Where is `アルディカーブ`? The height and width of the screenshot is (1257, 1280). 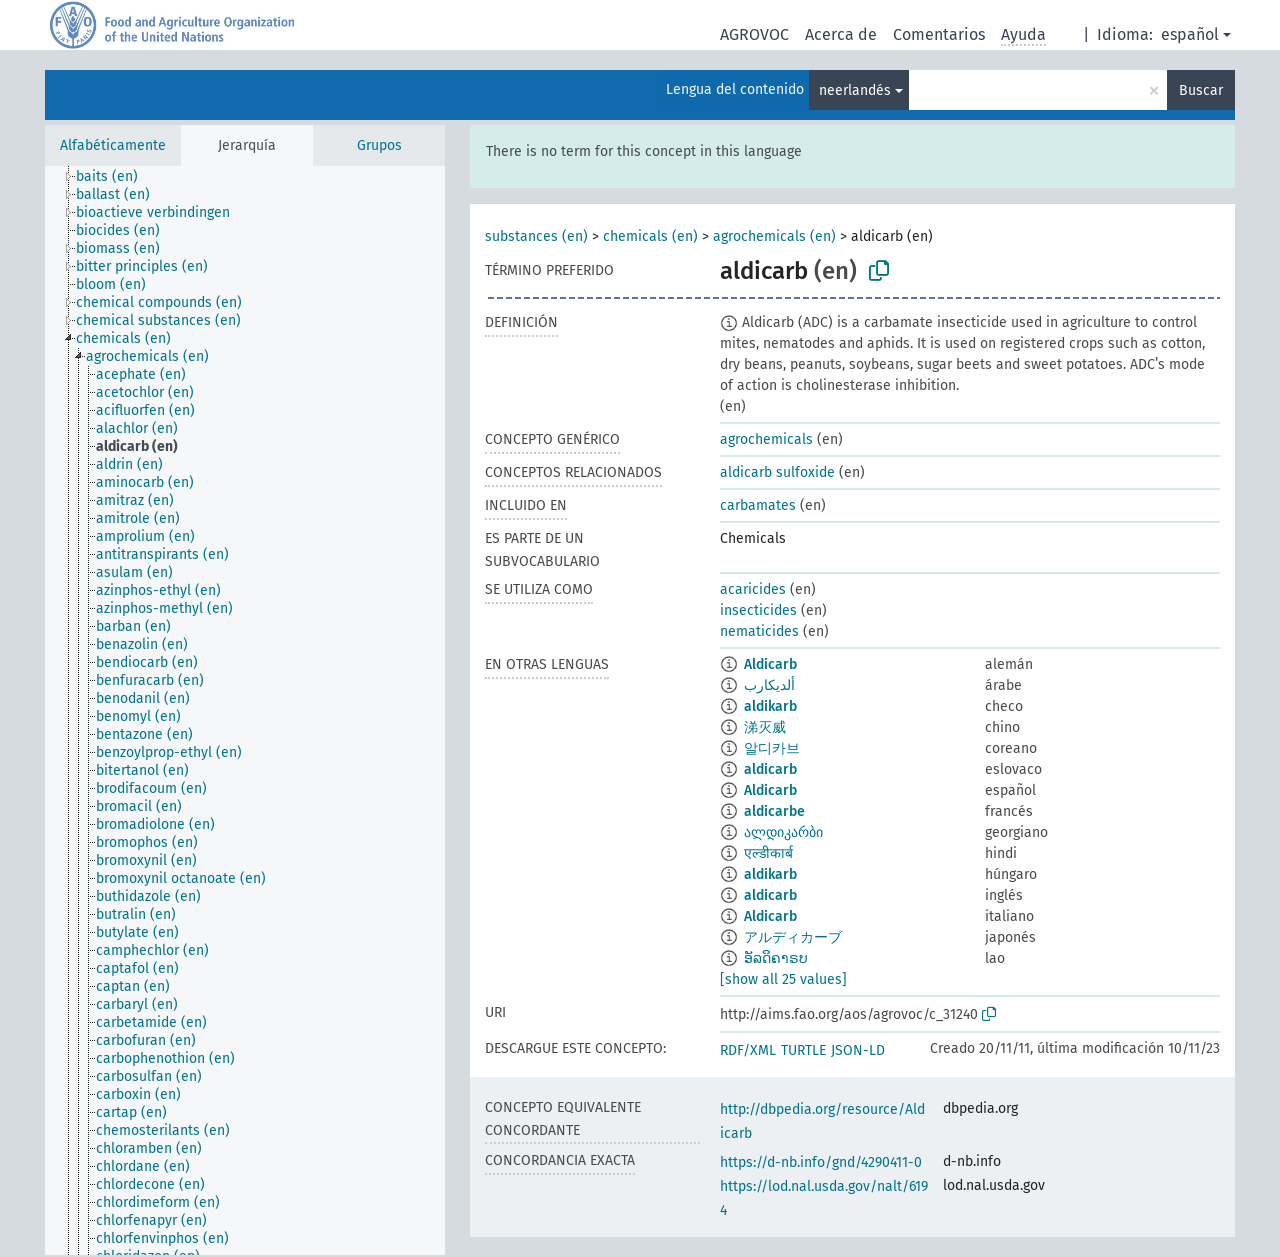 アルディカーブ is located at coordinates (793, 937).